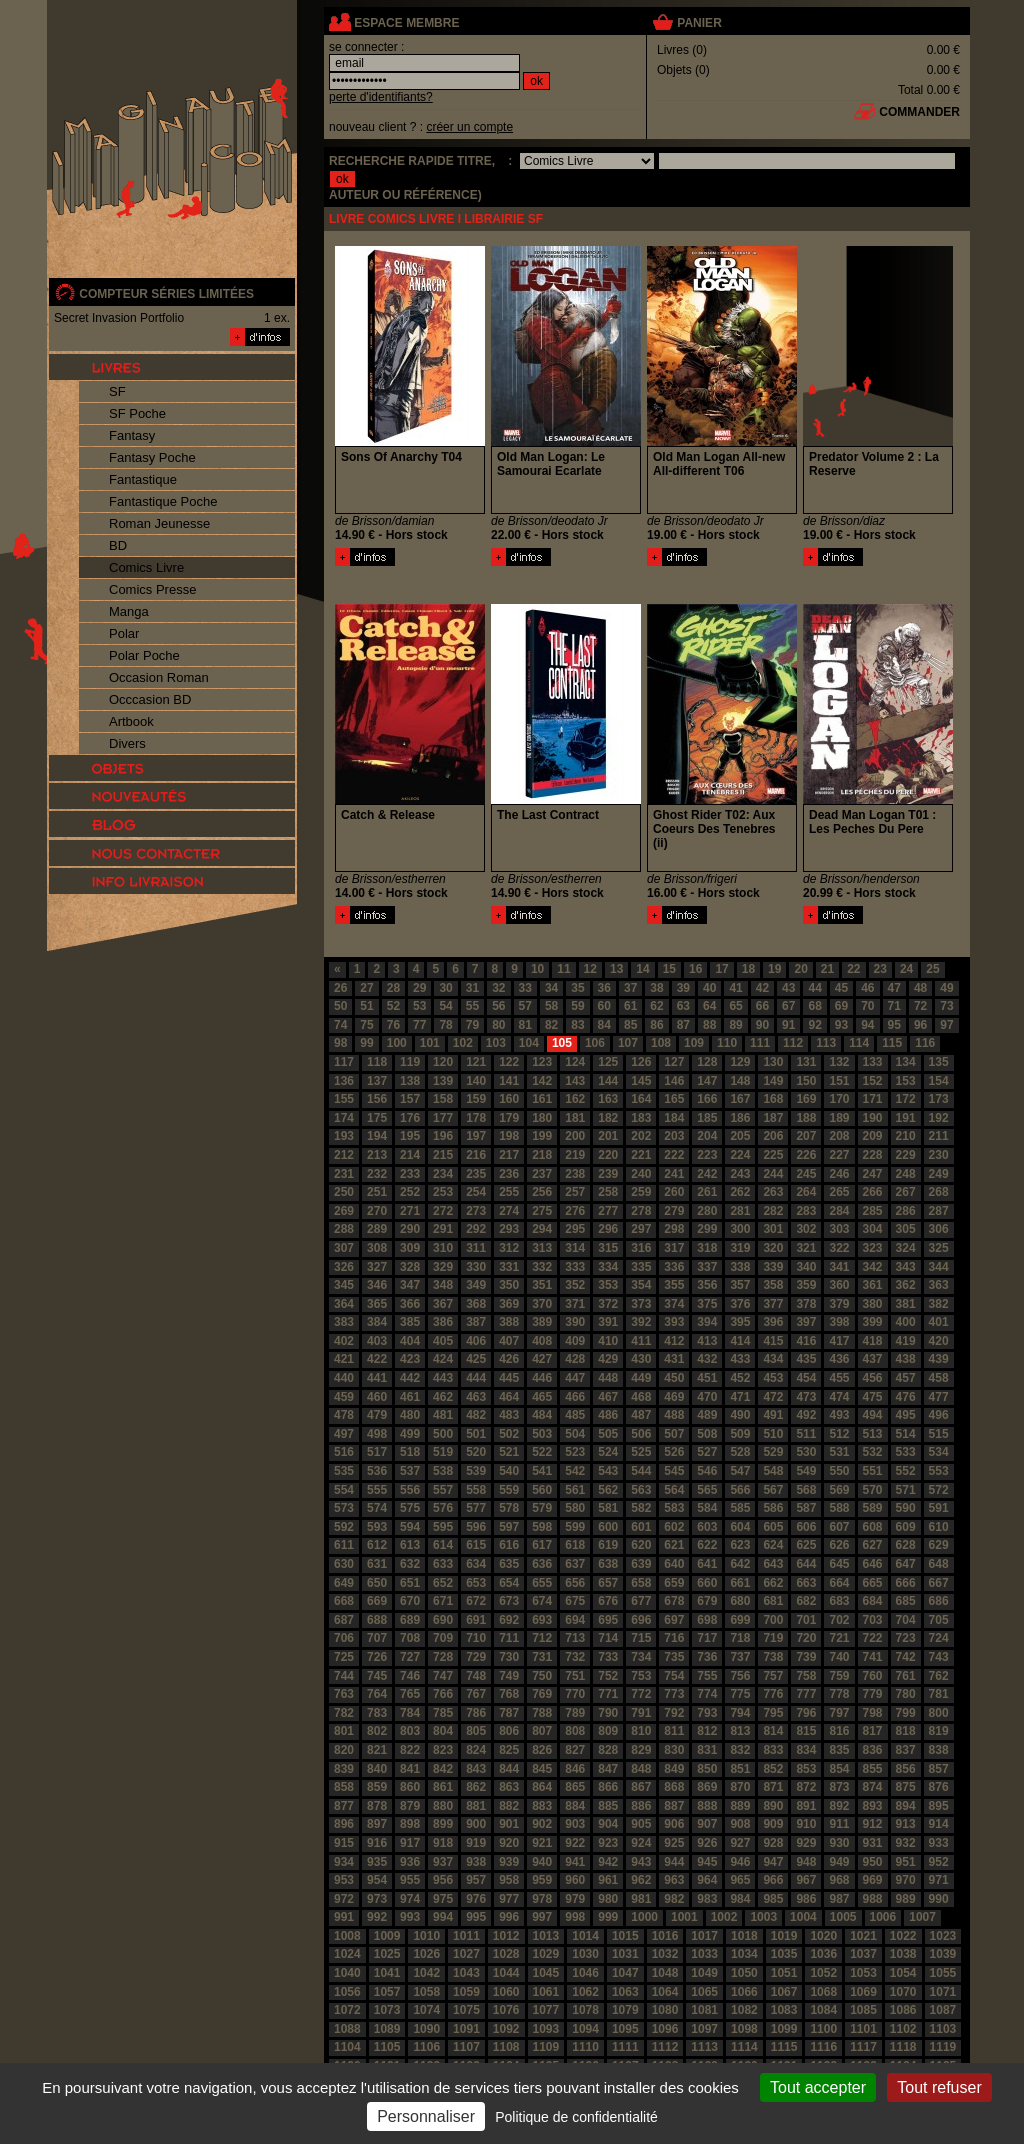 This screenshot has height=2144, width=1024. I want to click on 253, so click(443, 1192).